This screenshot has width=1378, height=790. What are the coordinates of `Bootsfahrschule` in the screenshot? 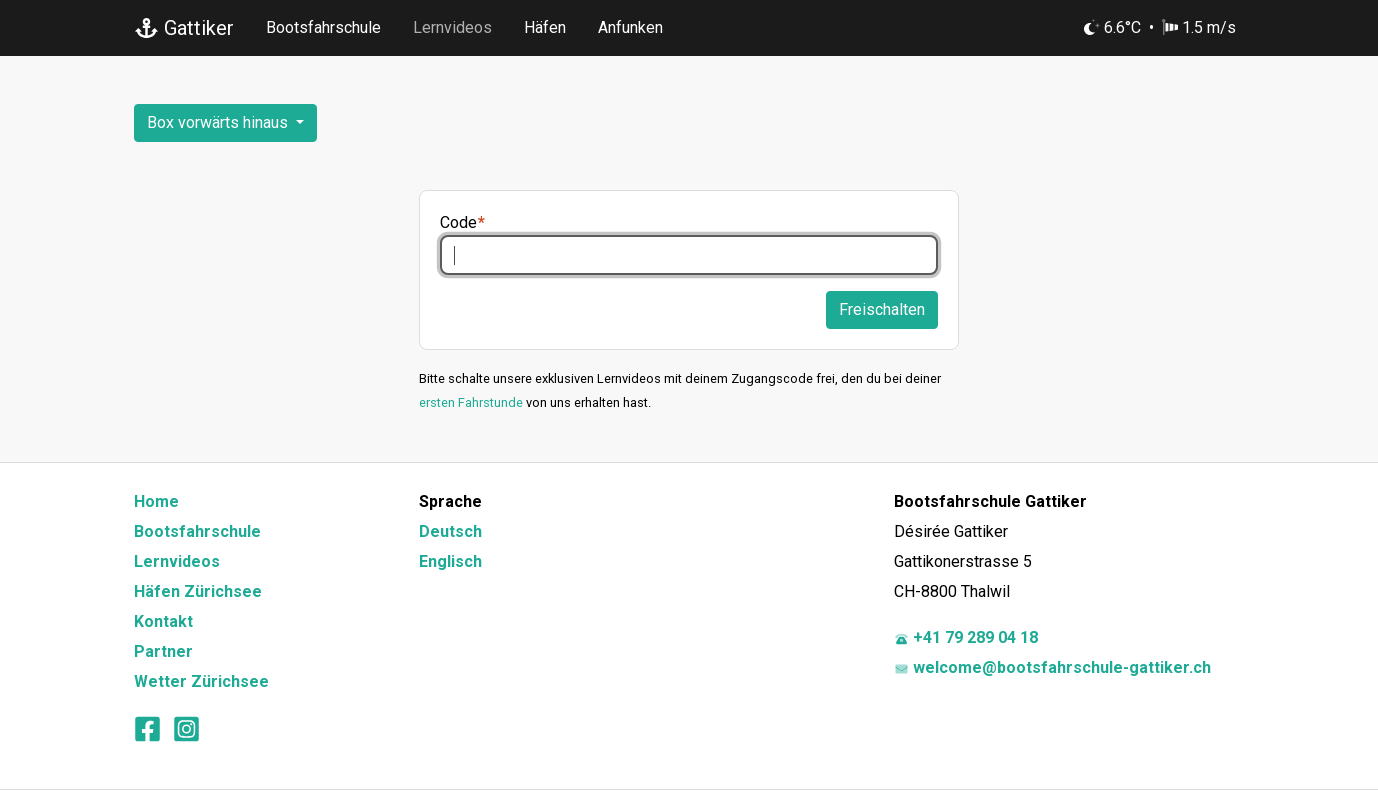 It's located at (323, 27).